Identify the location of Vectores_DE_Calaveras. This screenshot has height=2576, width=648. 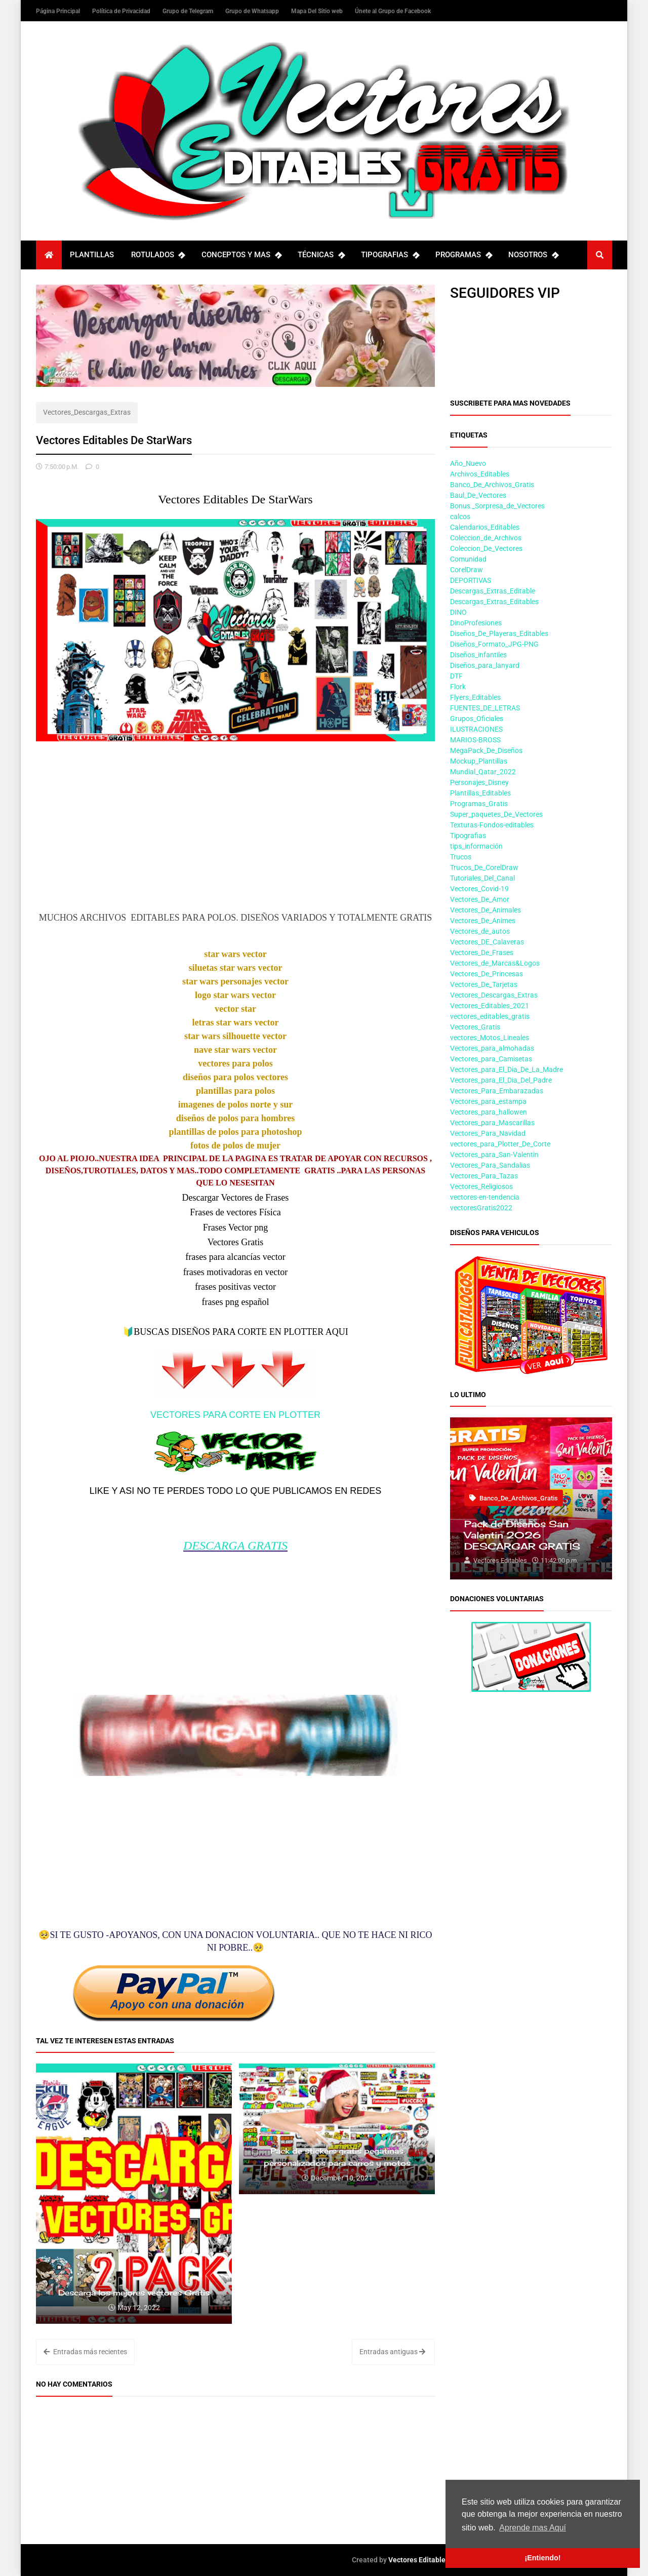
(487, 942).